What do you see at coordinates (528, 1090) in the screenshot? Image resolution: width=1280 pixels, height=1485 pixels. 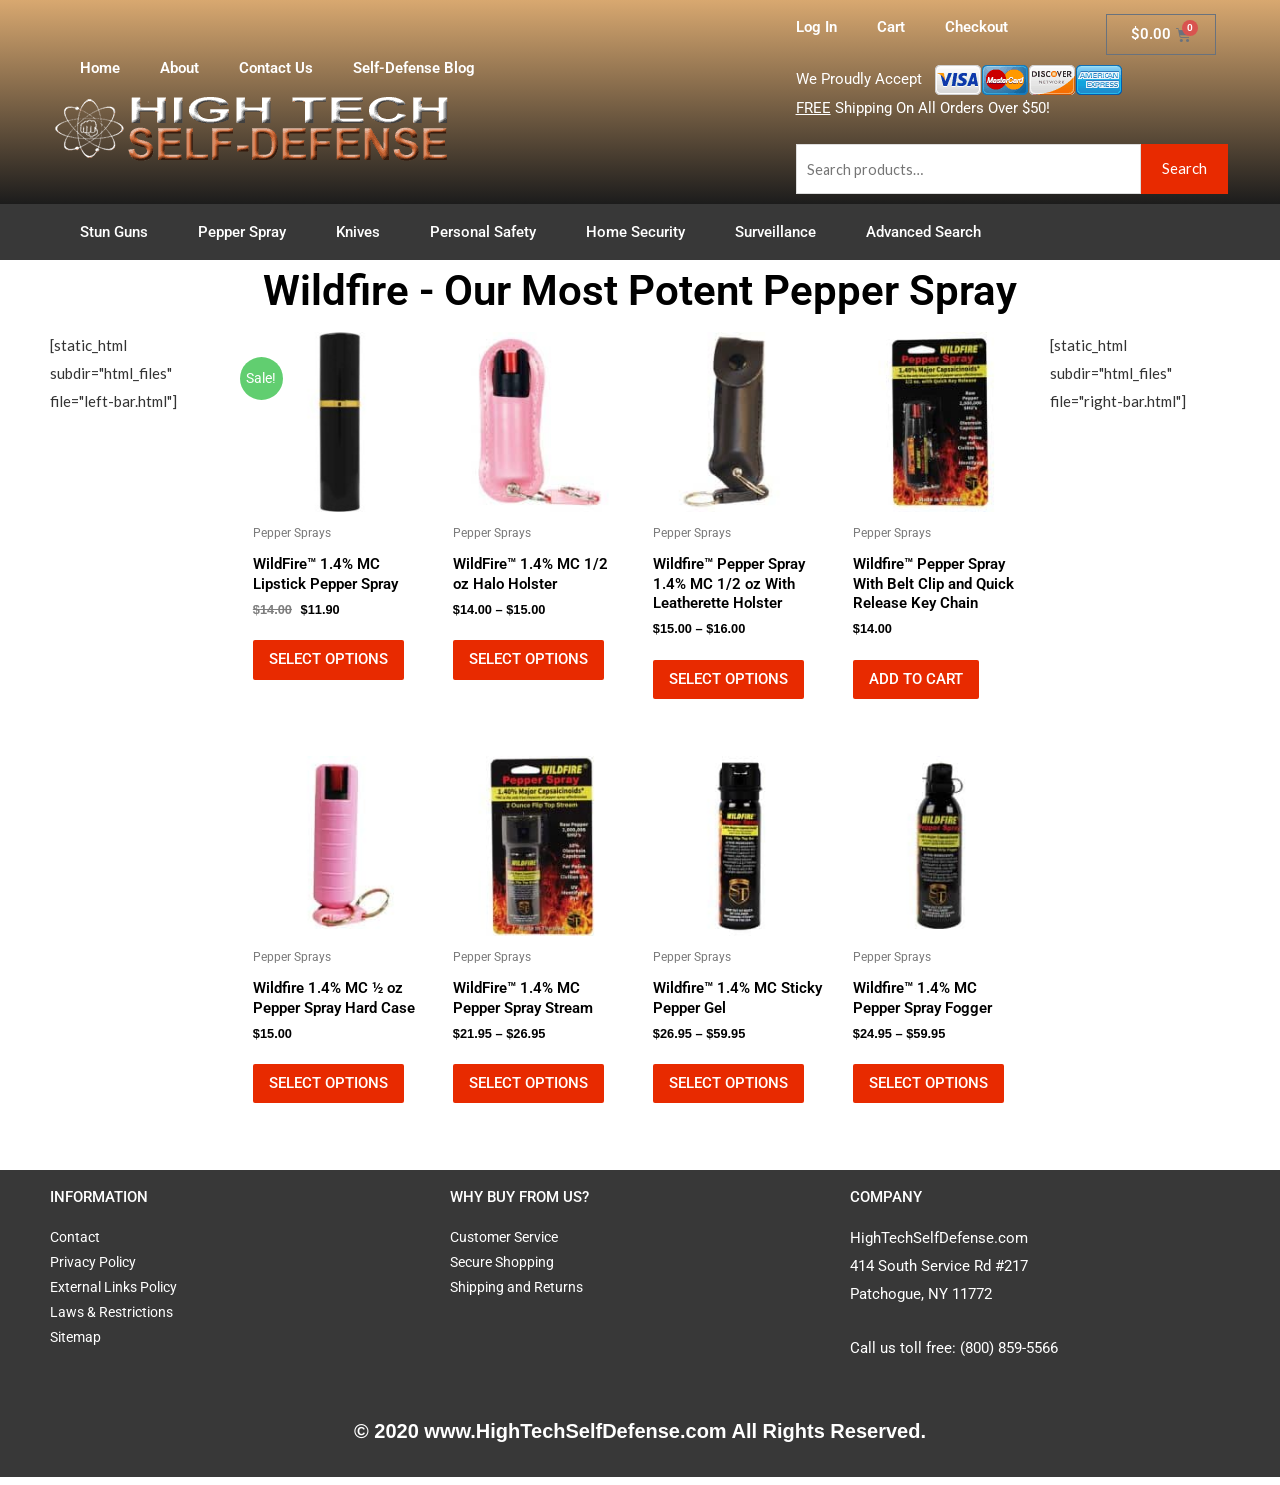 I see `Select options [Select options for “WildFire™ 1.4% MC Pepper Spray Stream”]` at bounding box center [528, 1090].